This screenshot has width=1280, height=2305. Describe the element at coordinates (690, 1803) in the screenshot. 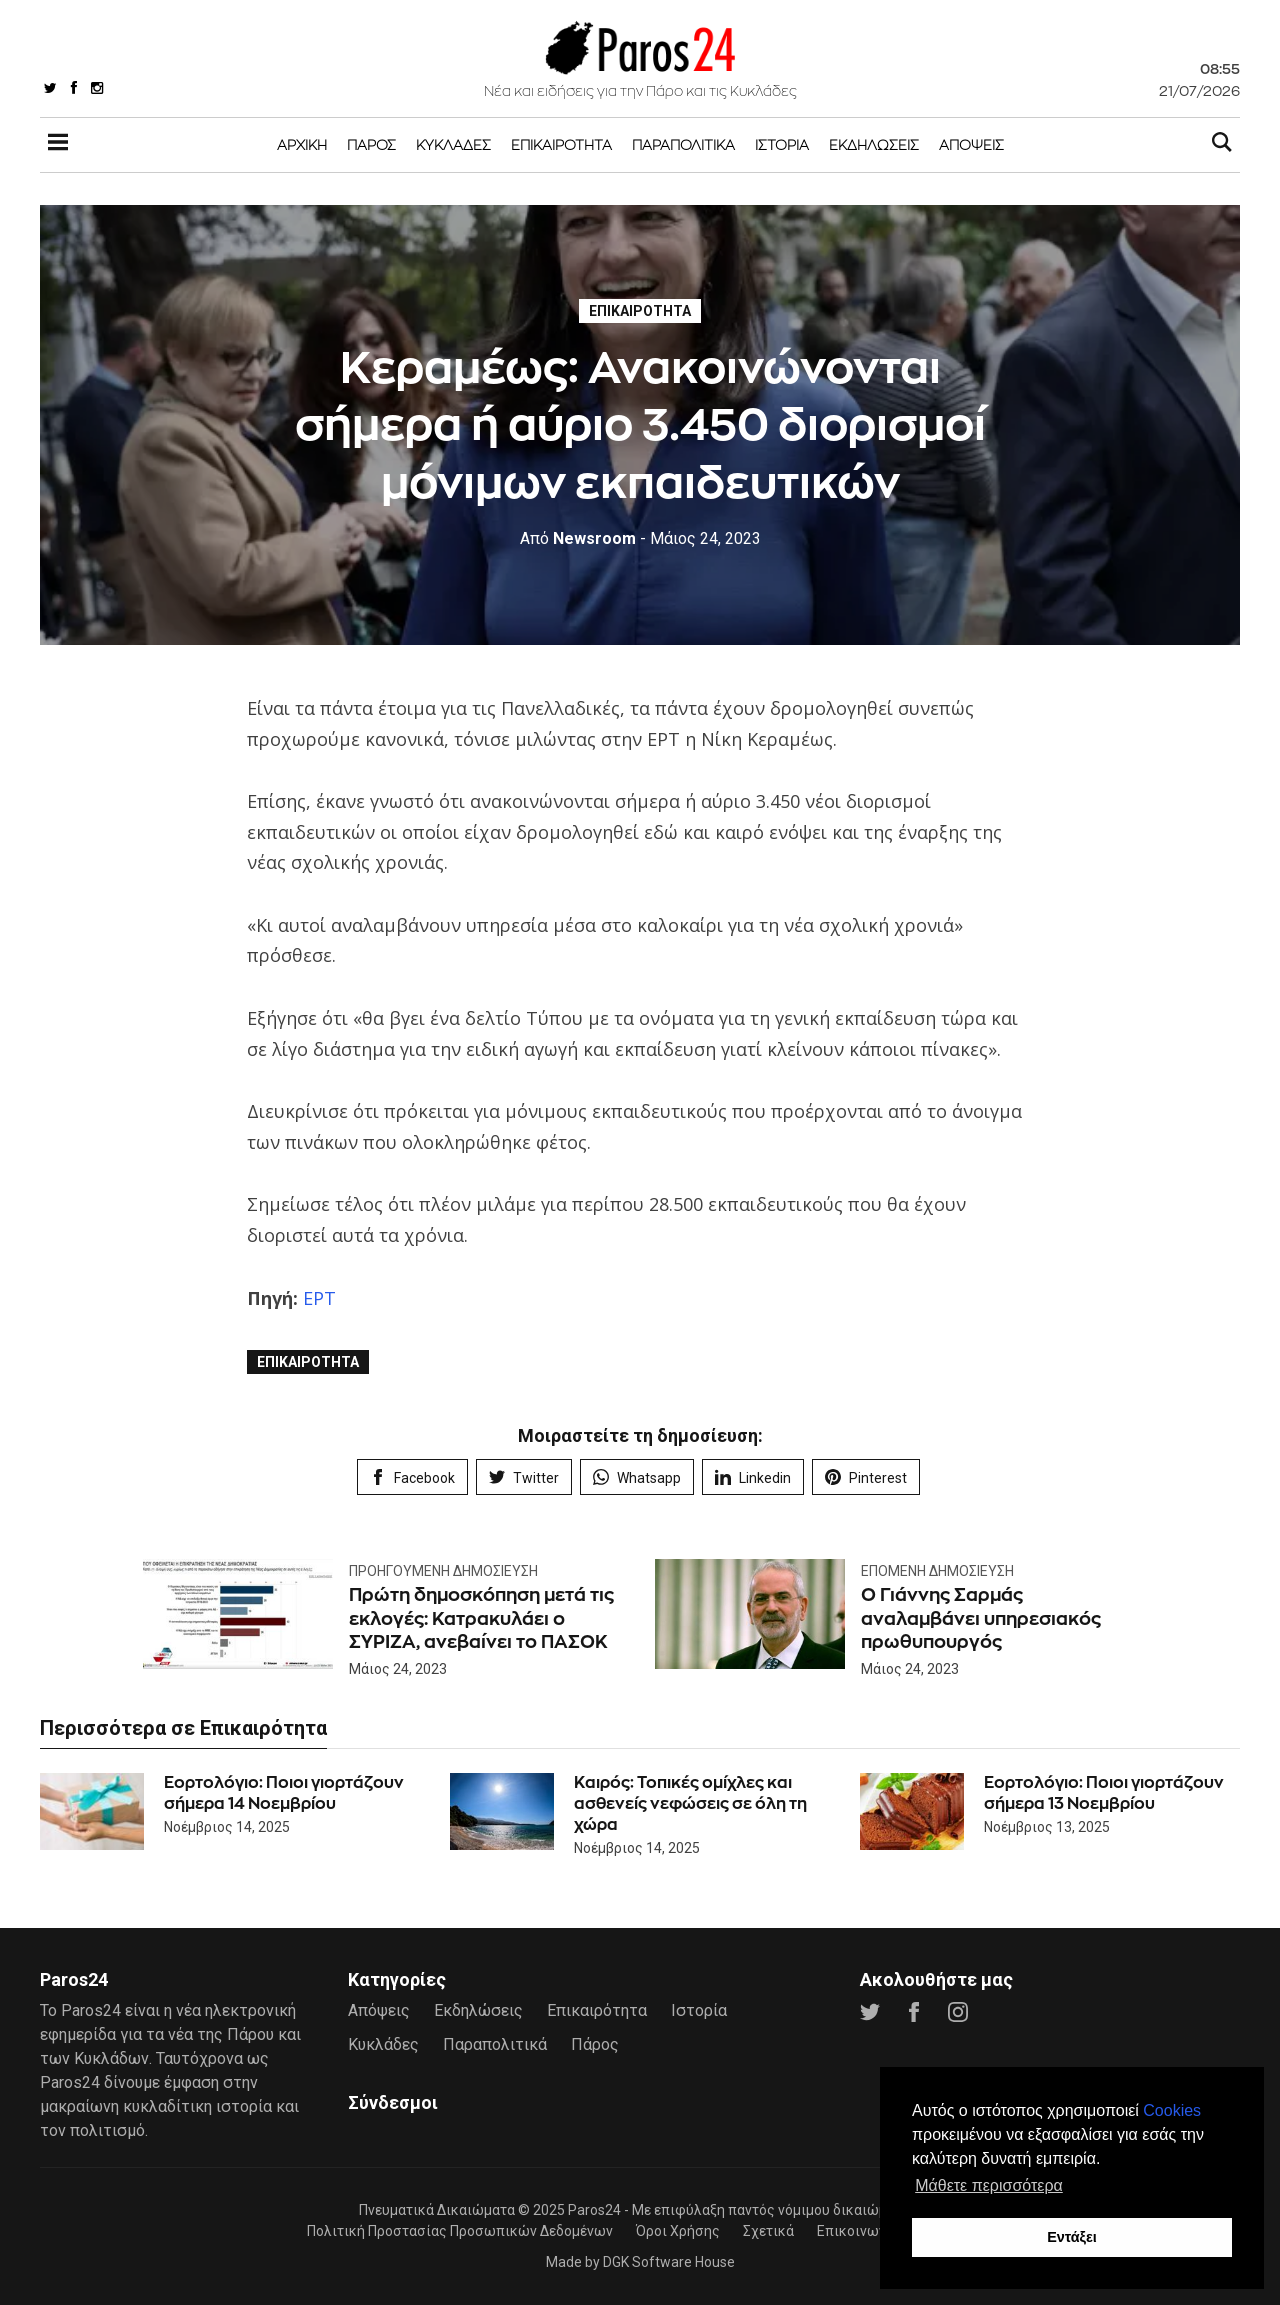

I see `Καιρός: Τοπικές ομίχλες και ασθενείς νεφώσεις σε όλη τη χώρα` at that location.